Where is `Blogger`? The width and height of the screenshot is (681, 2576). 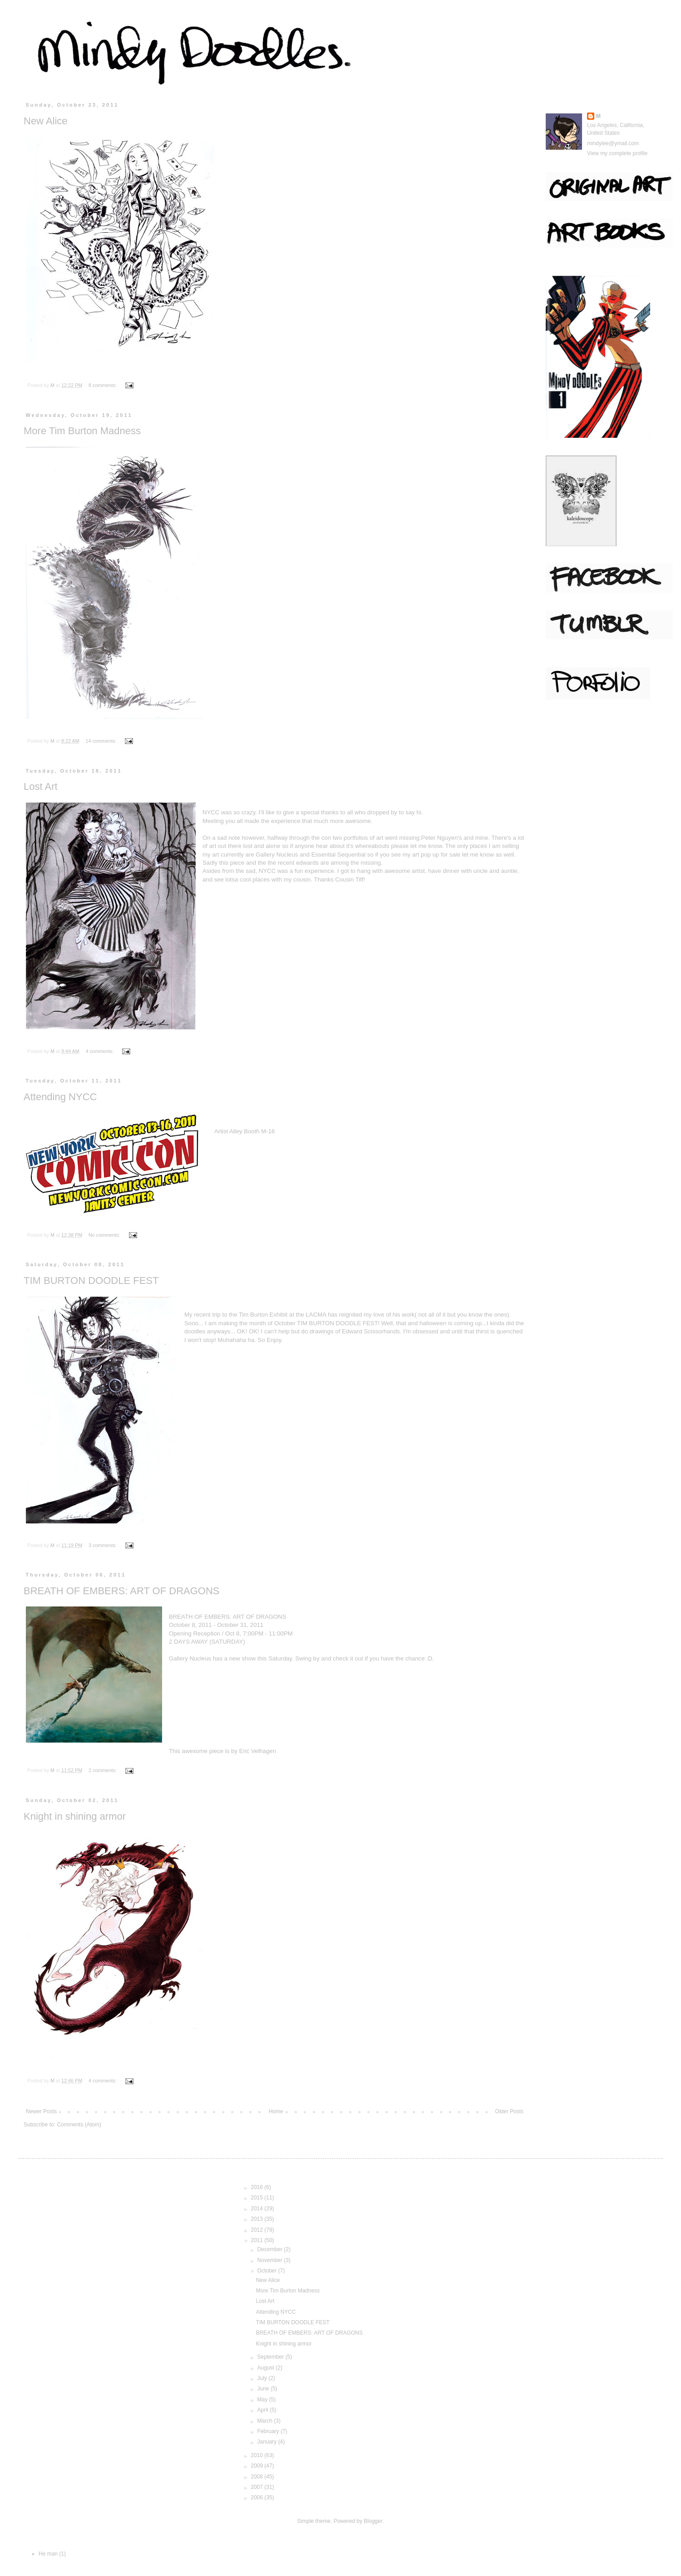
Blogger is located at coordinates (373, 2521).